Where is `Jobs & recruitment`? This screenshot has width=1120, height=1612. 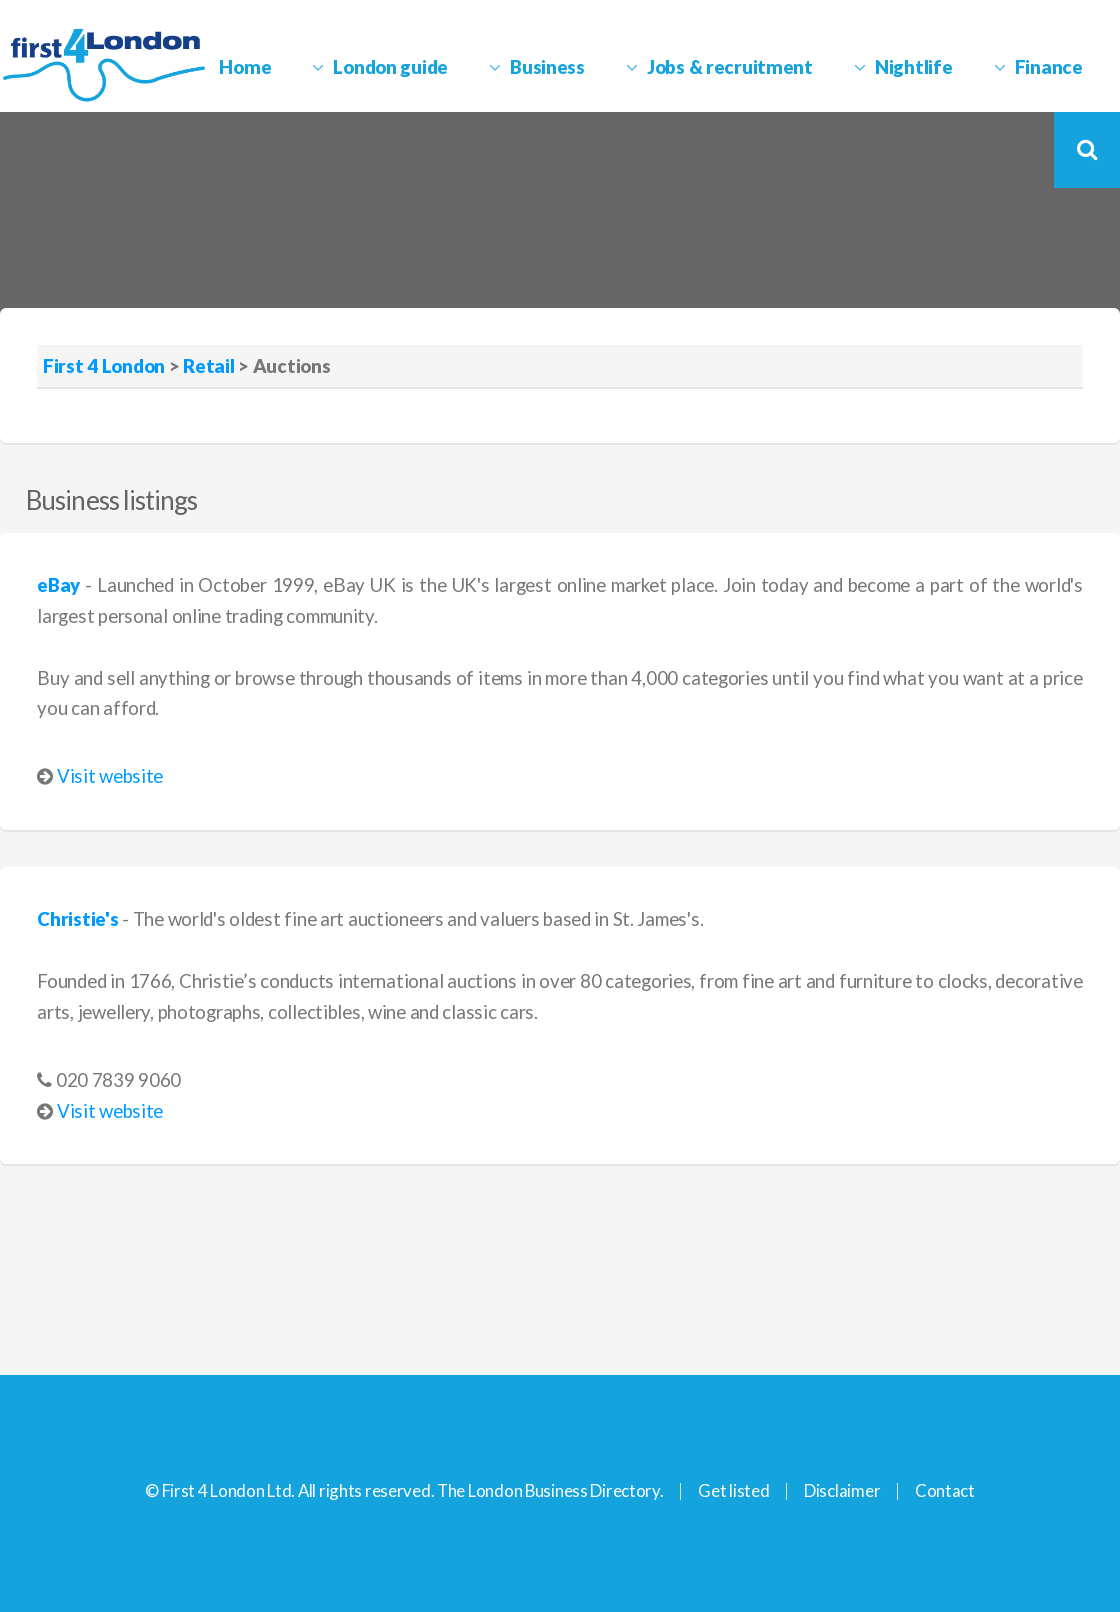 Jobs & recruitment is located at coordinates (730, 67).